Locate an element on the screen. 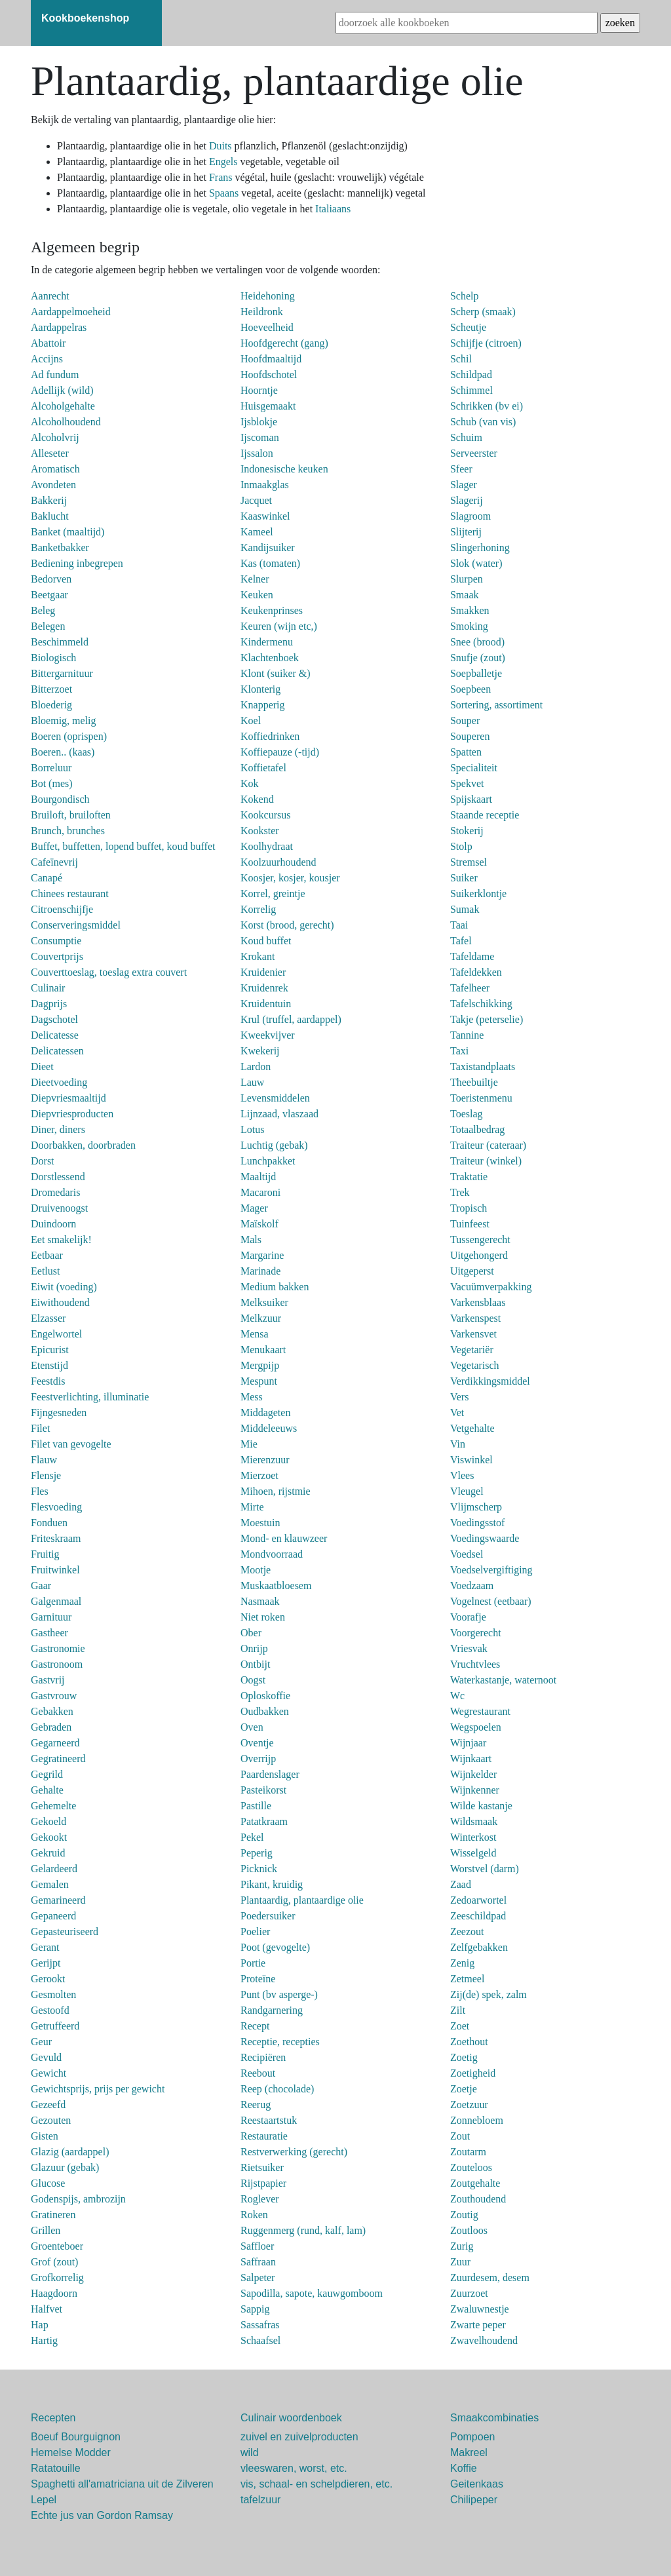 The height and width of the screenshot is (2576, 671). Bruiloft, bruiloften is located at coordinates (71, 814).